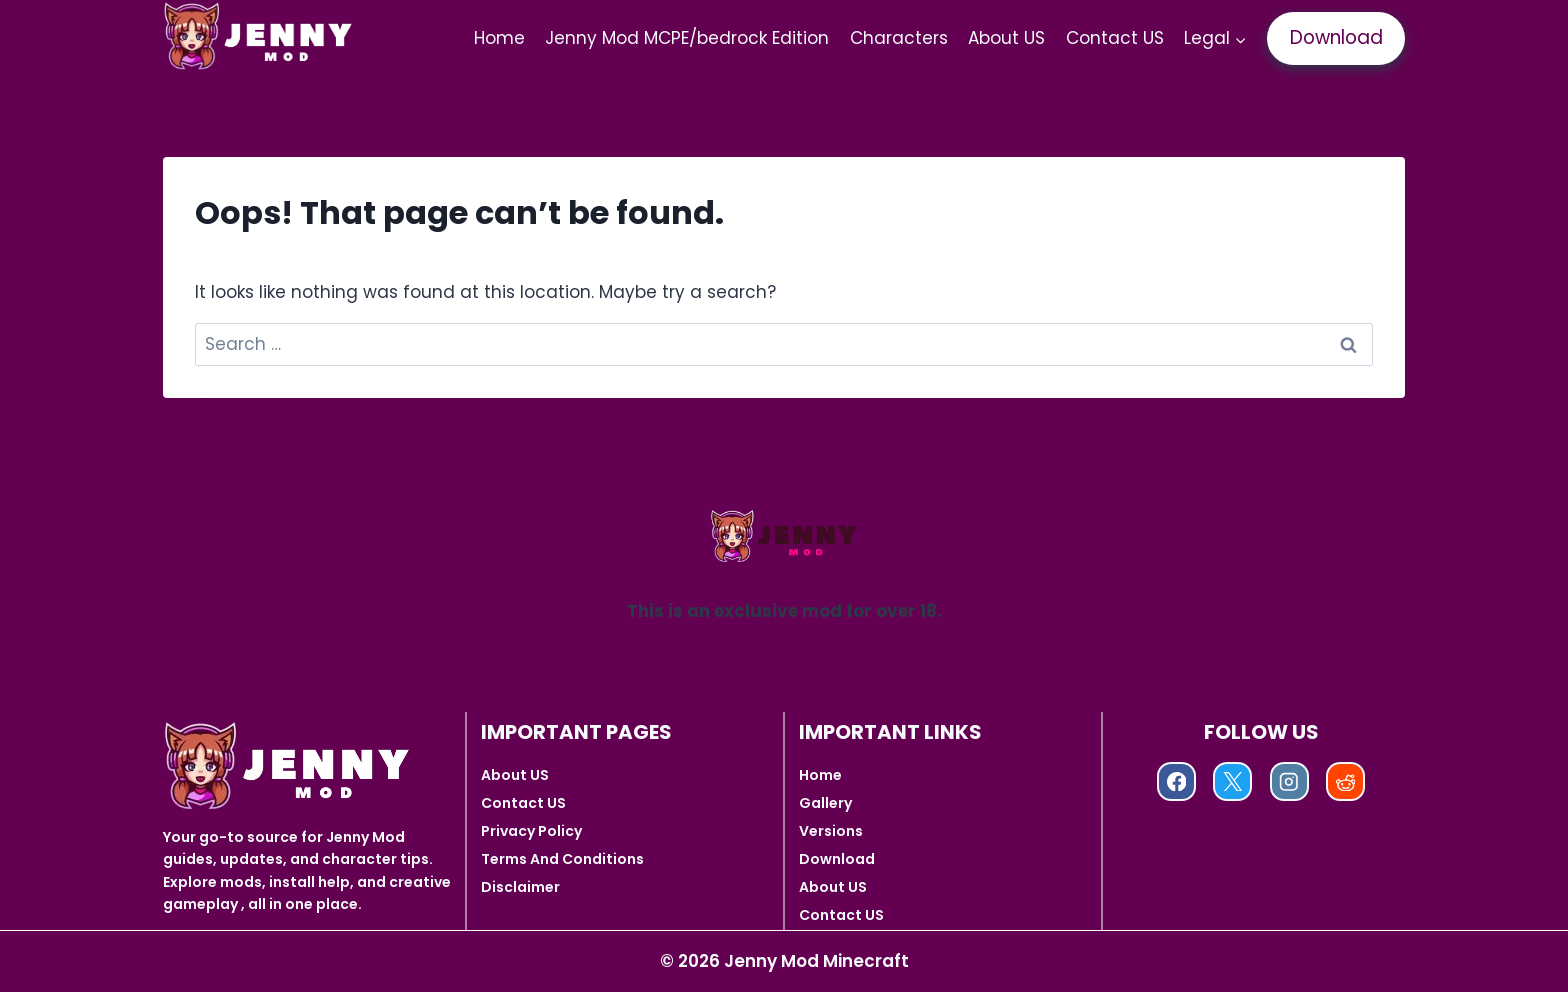  I want to click on [Instagram], so click(1289, 781).